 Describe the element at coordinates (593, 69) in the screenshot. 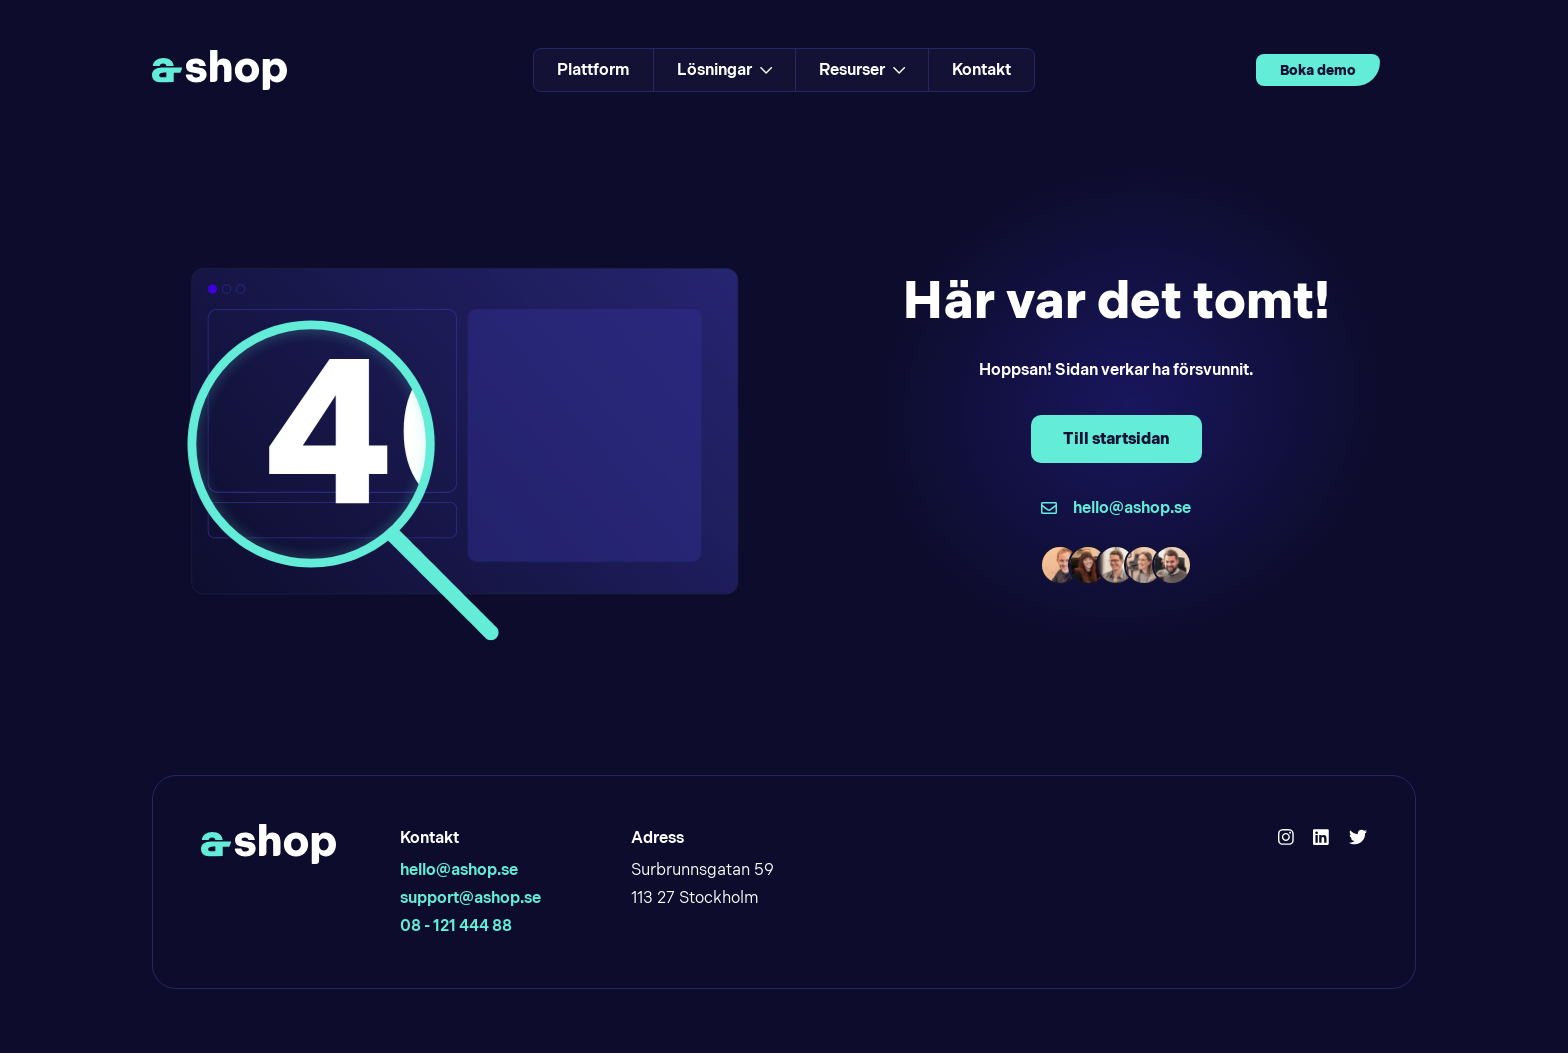

I see `Plattform [Link to Plattform]` at that location.